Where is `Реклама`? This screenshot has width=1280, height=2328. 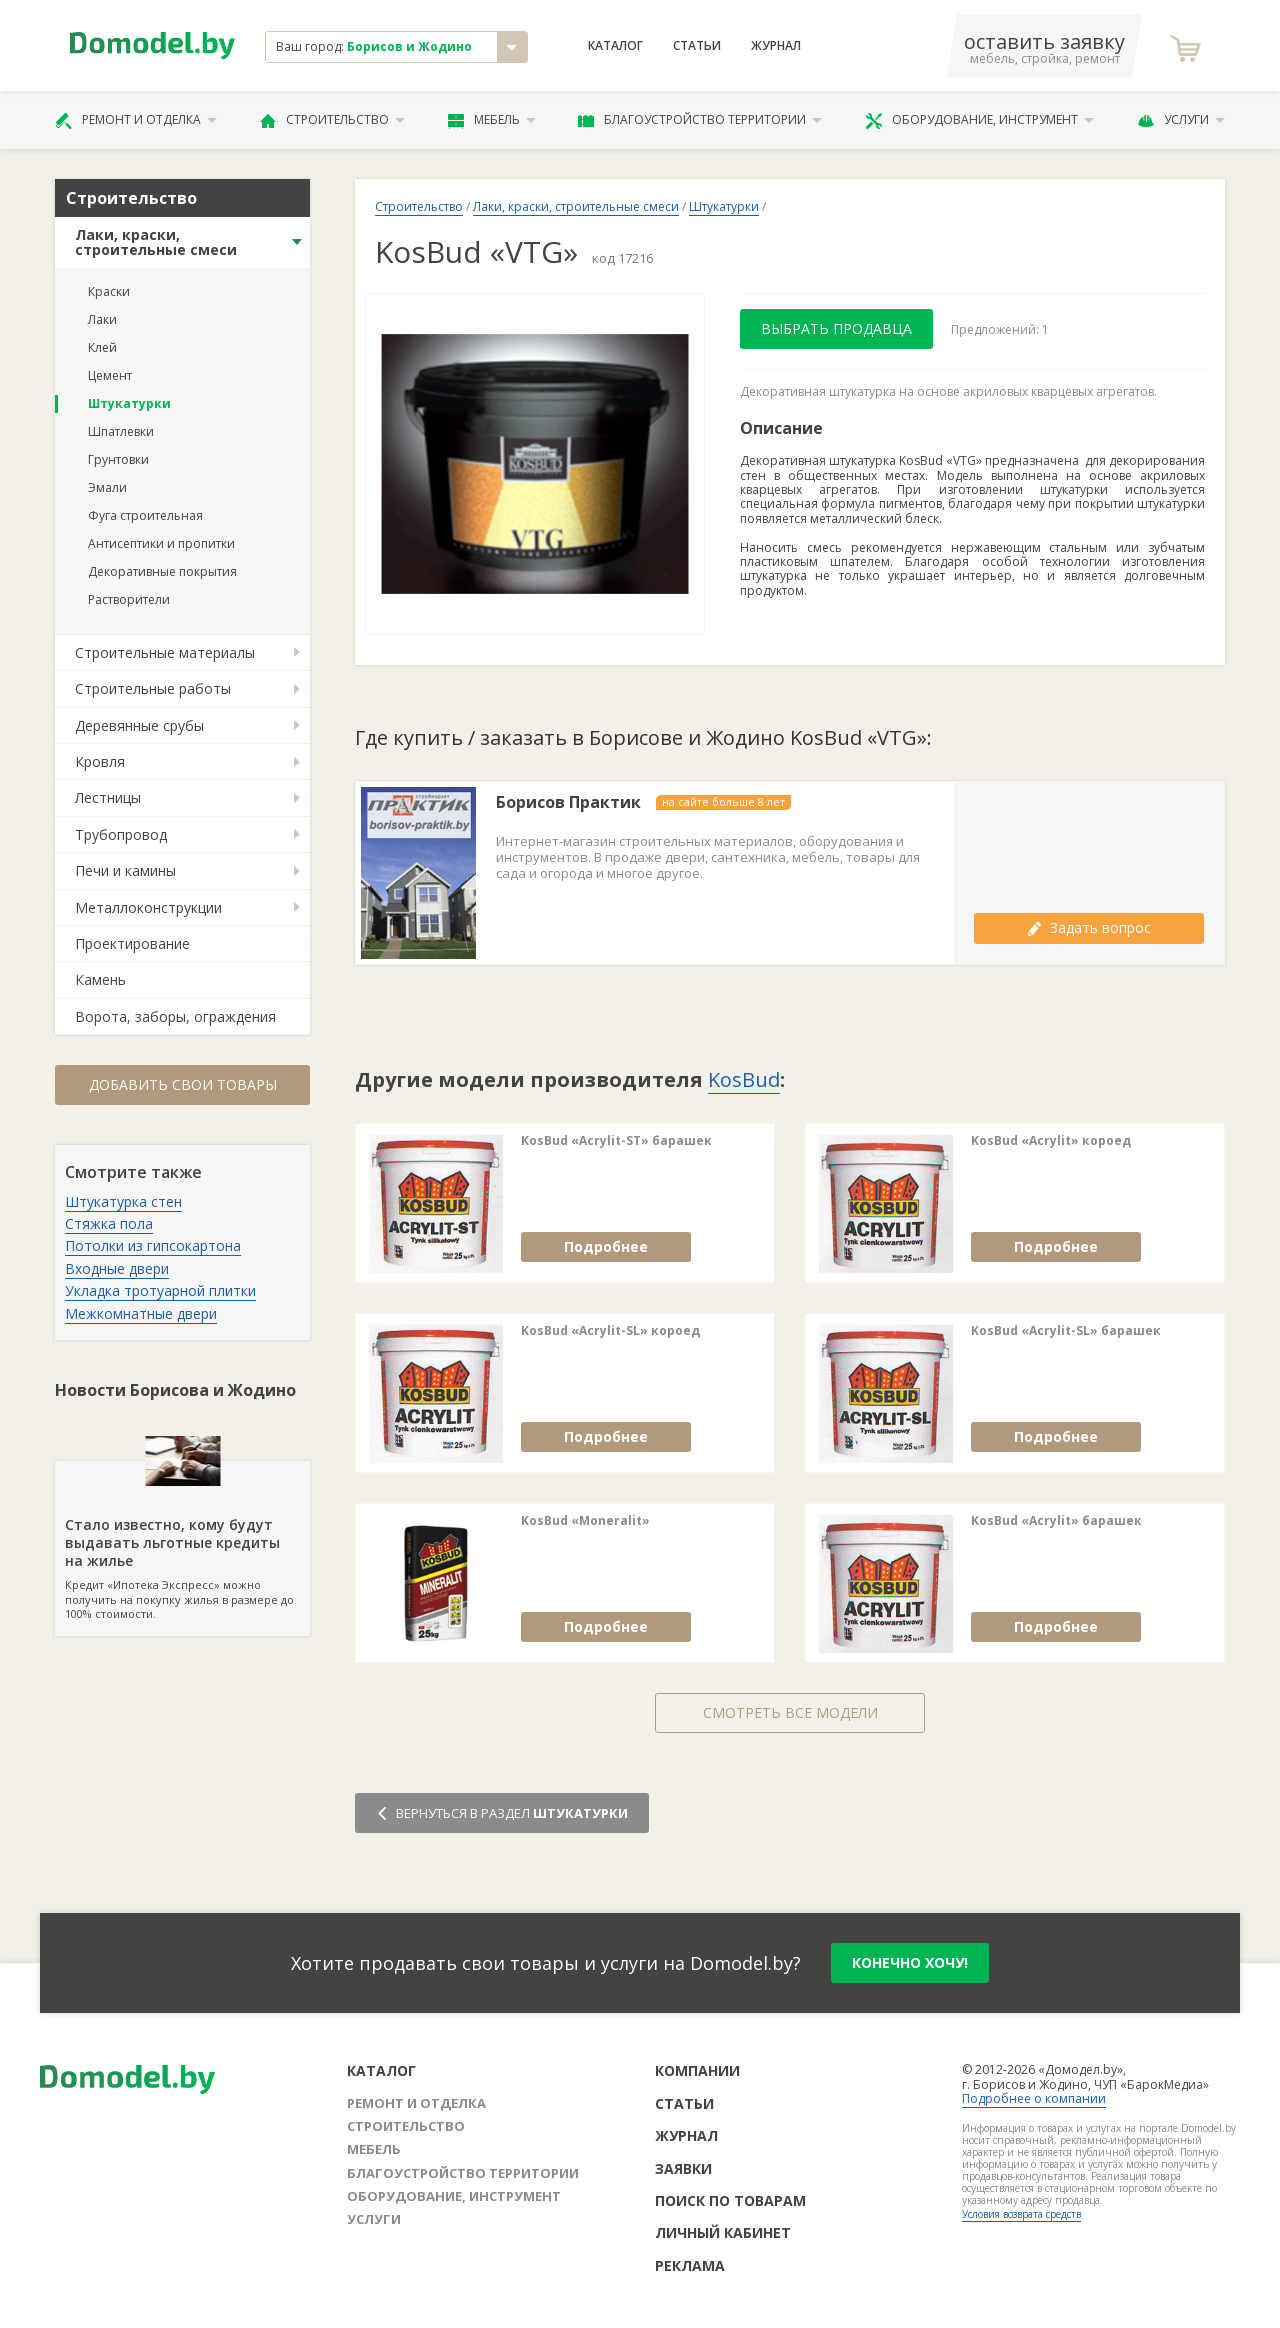 Реклама is located at coordinates (690, 2265).